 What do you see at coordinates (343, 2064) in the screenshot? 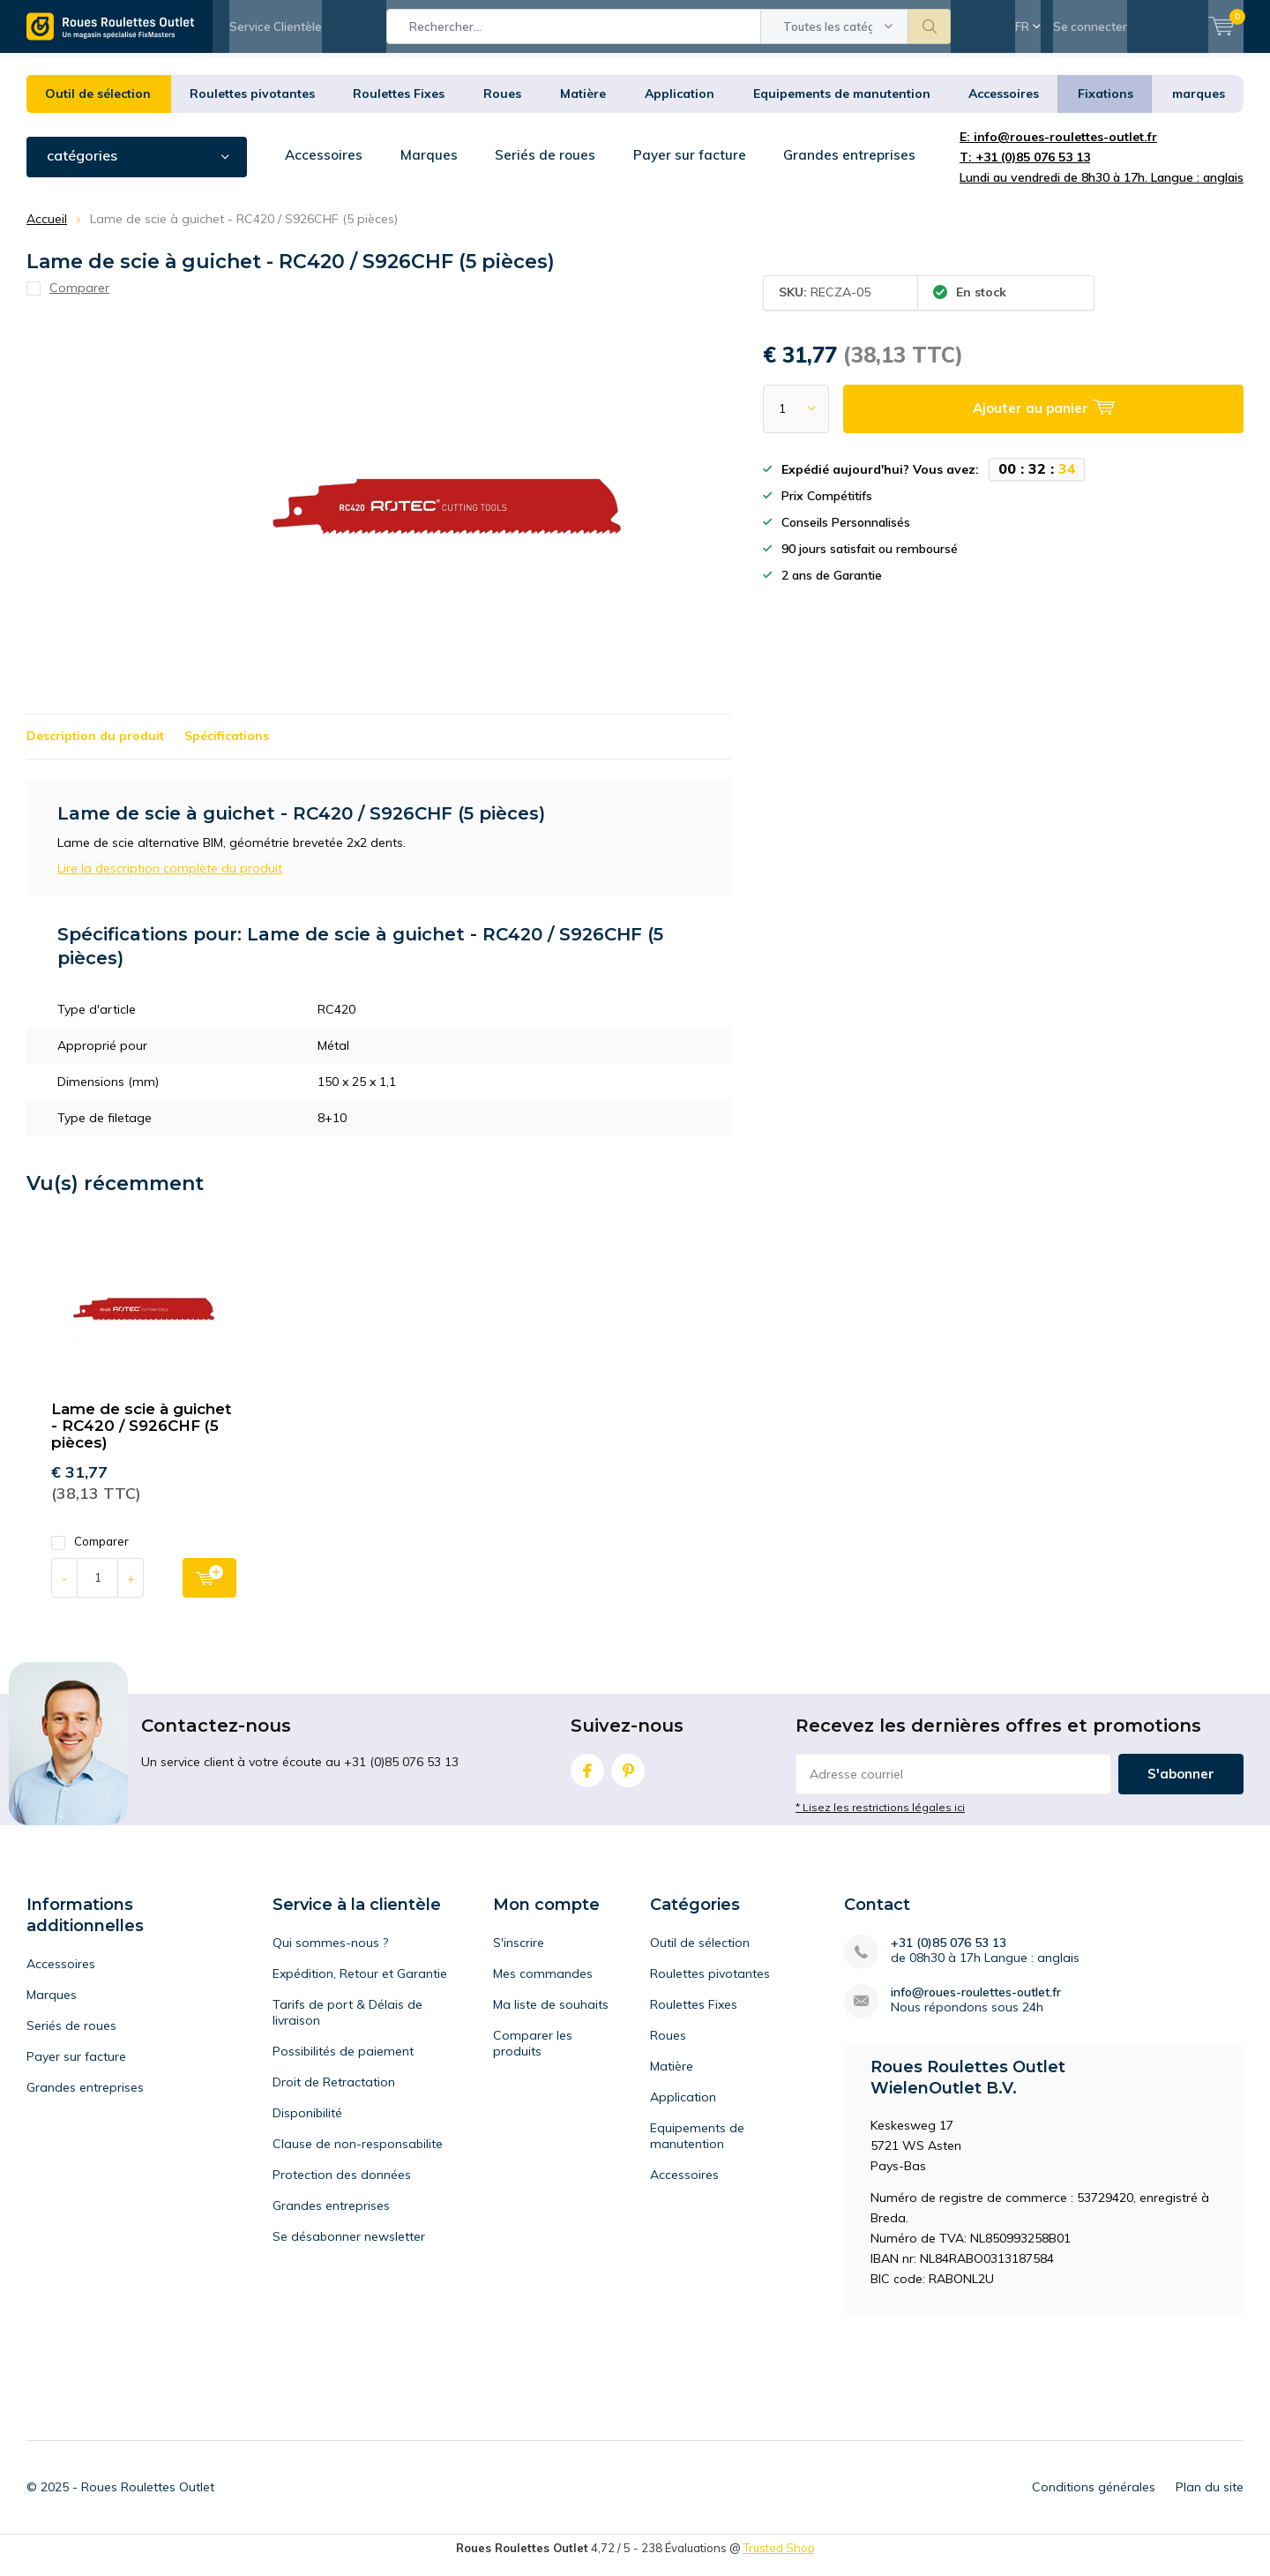
I see `Possibilités de paiement` at bounding box center [343, 2064].